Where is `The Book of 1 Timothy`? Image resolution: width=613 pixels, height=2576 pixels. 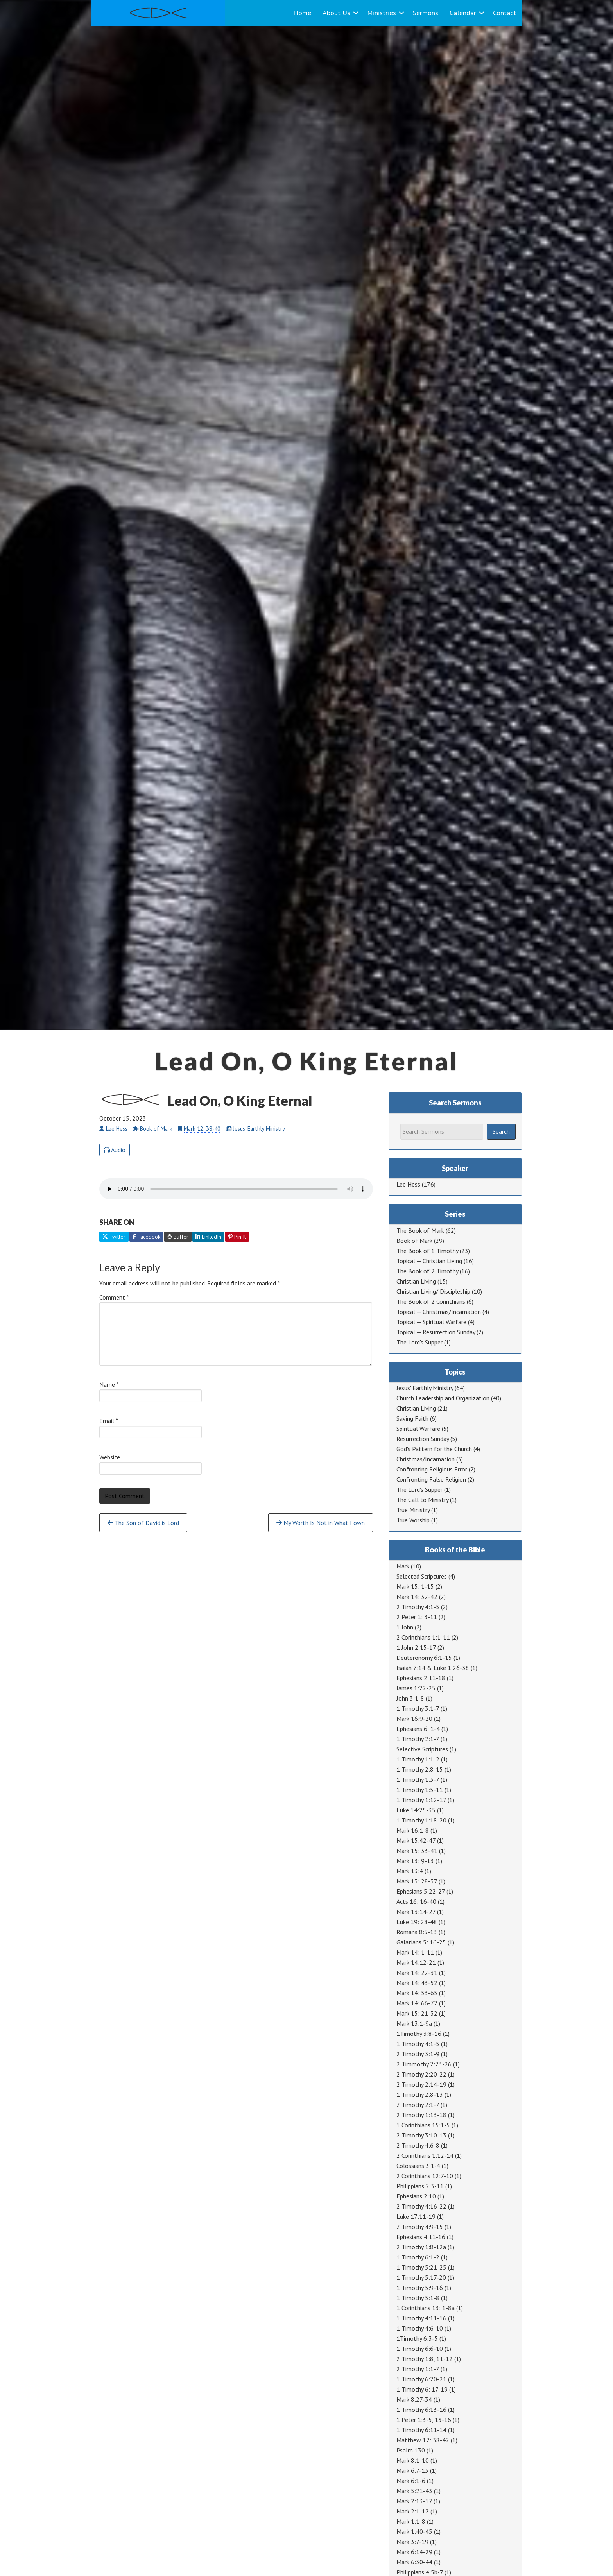
The Book of 1 Timothy is located at coordinates (427, 1251).